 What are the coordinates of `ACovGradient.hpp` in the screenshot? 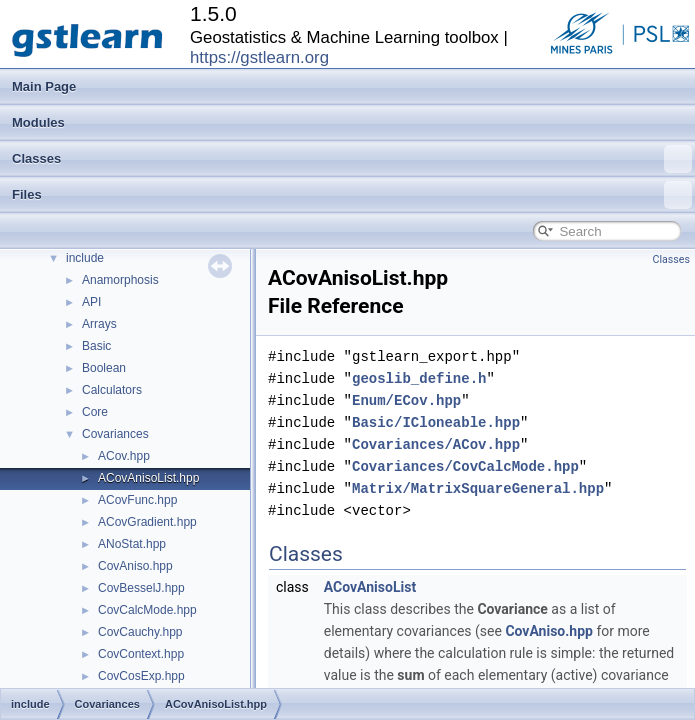 It's located at (147, 522).